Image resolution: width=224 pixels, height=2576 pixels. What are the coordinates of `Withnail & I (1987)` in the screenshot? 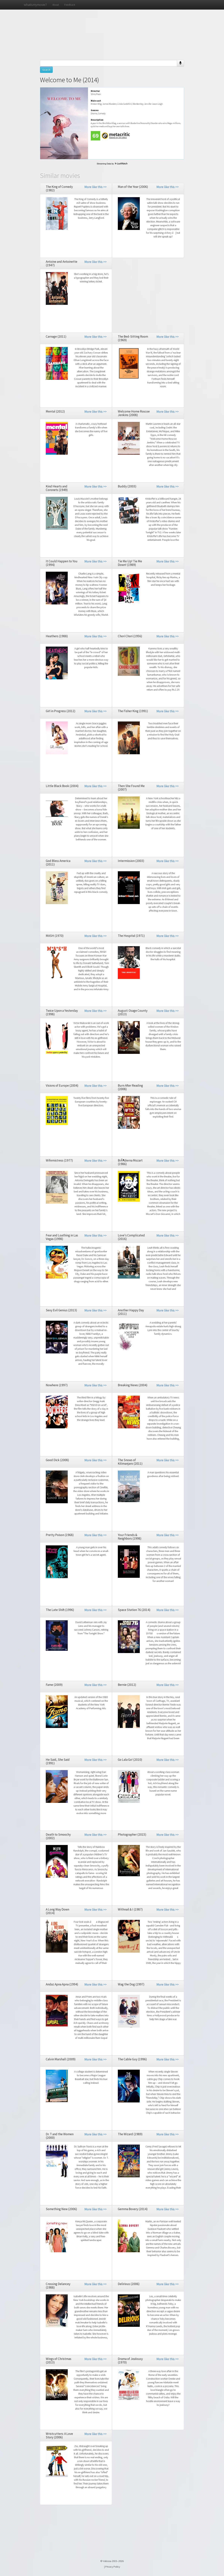 It's located at (130, 1909).